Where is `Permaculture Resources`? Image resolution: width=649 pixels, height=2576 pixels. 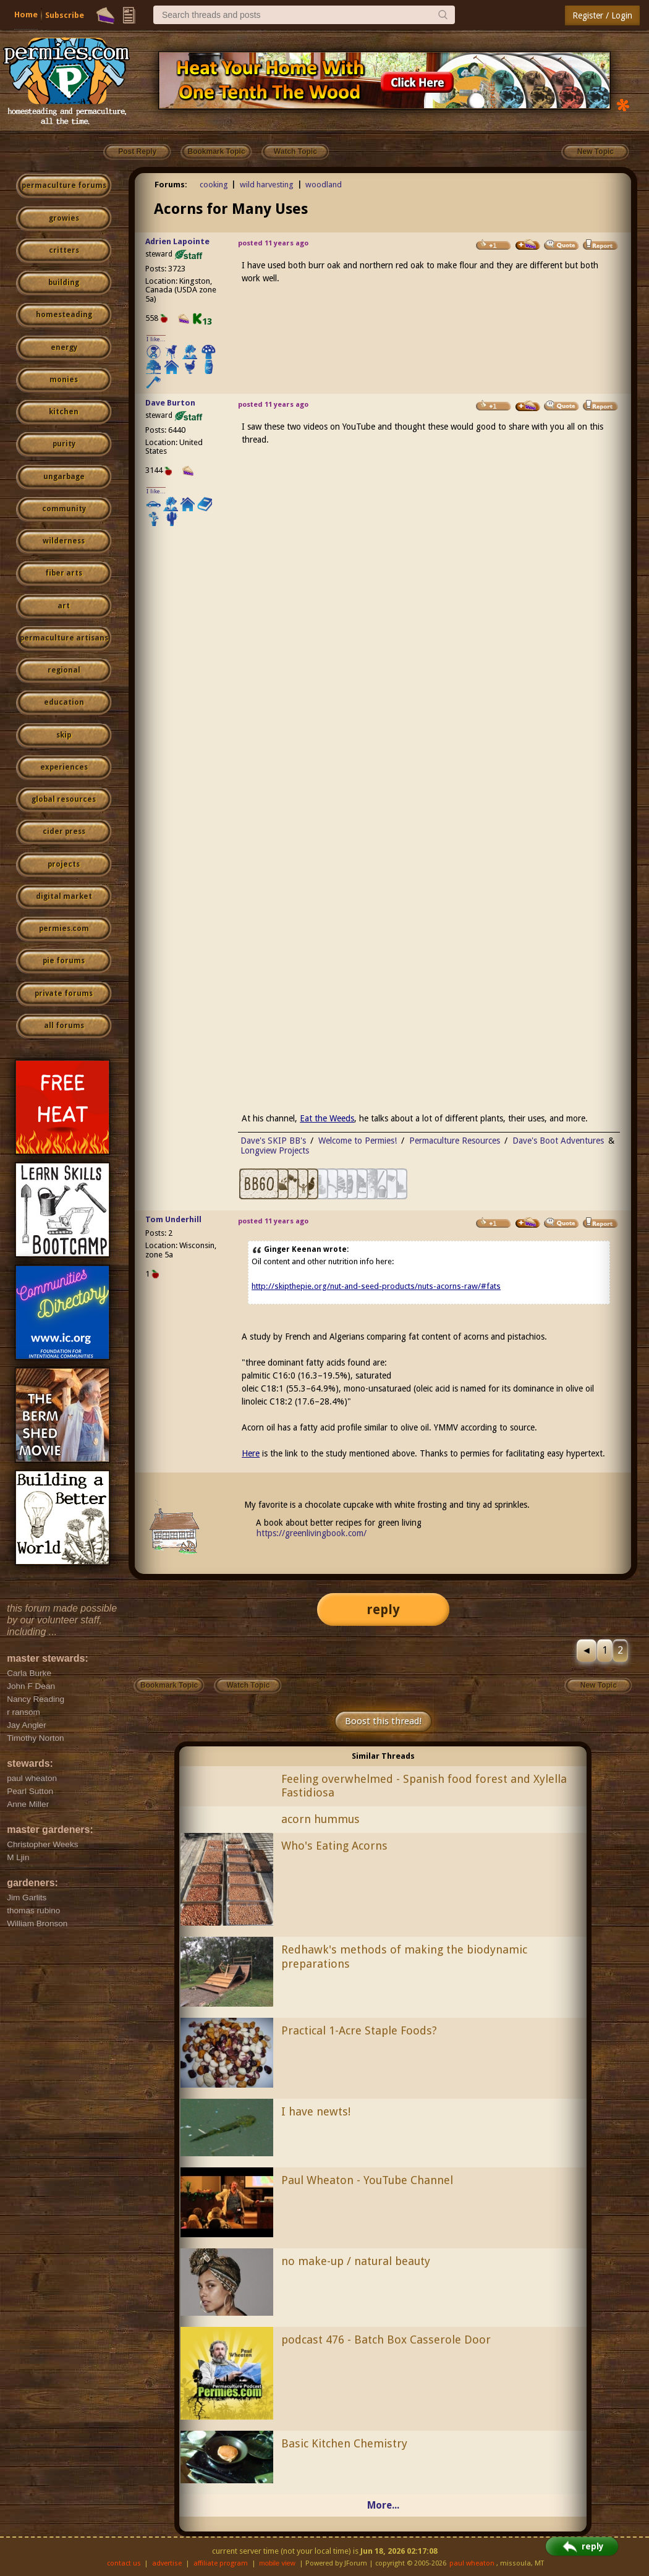 Permaculture Resources is located at coordinates (454, 1141).